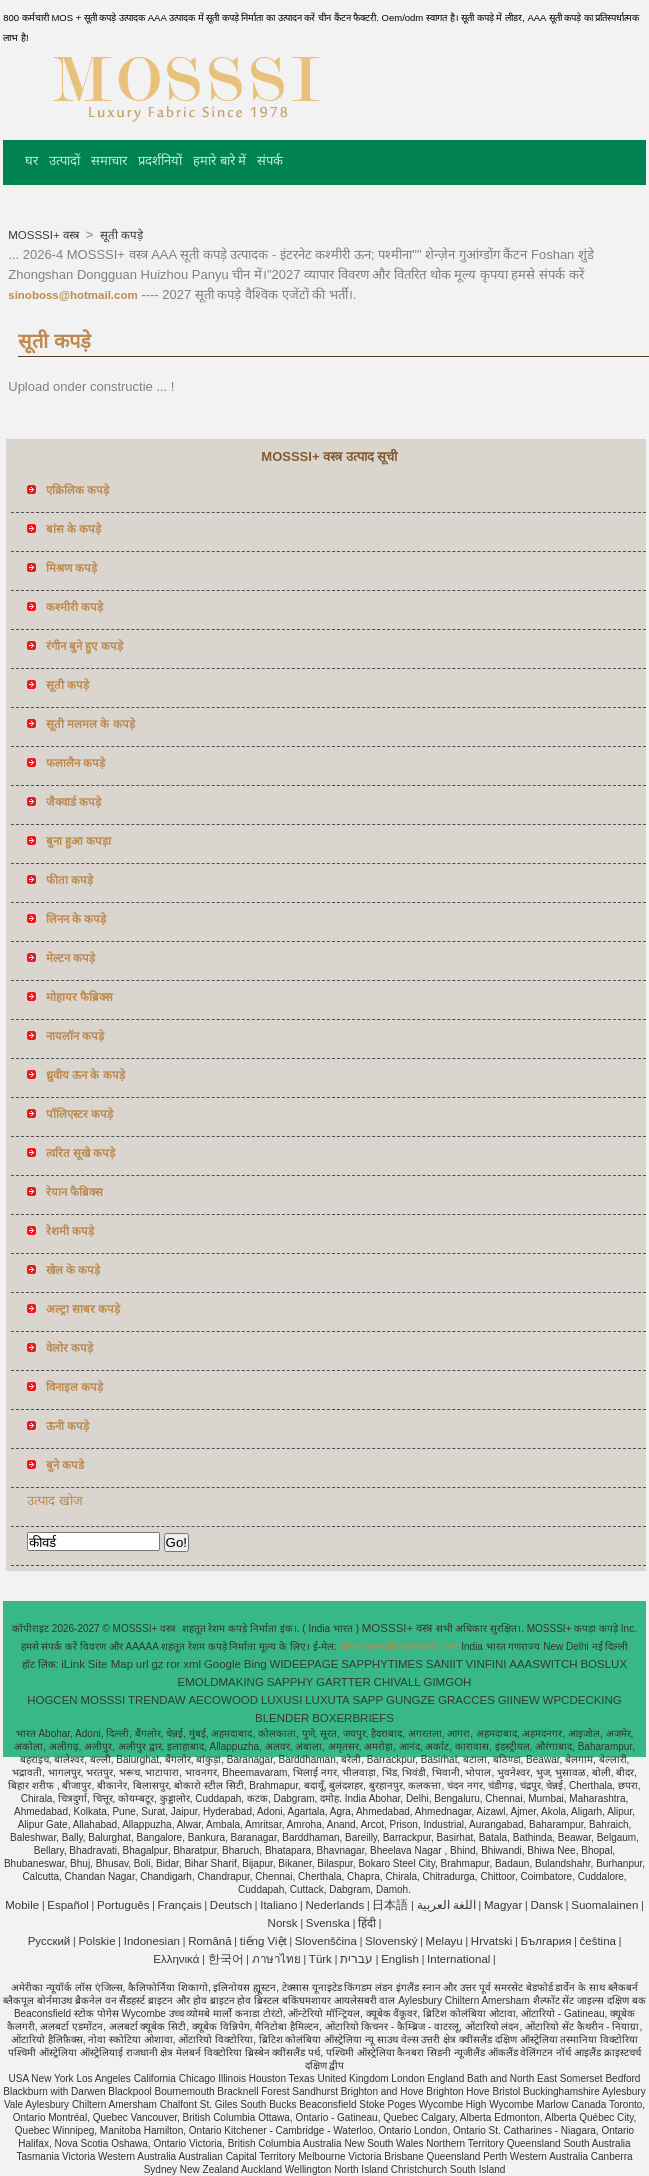  Describe the element at coordinates (231, 1905) in the screenshot. I see `Deutsch` at that location.